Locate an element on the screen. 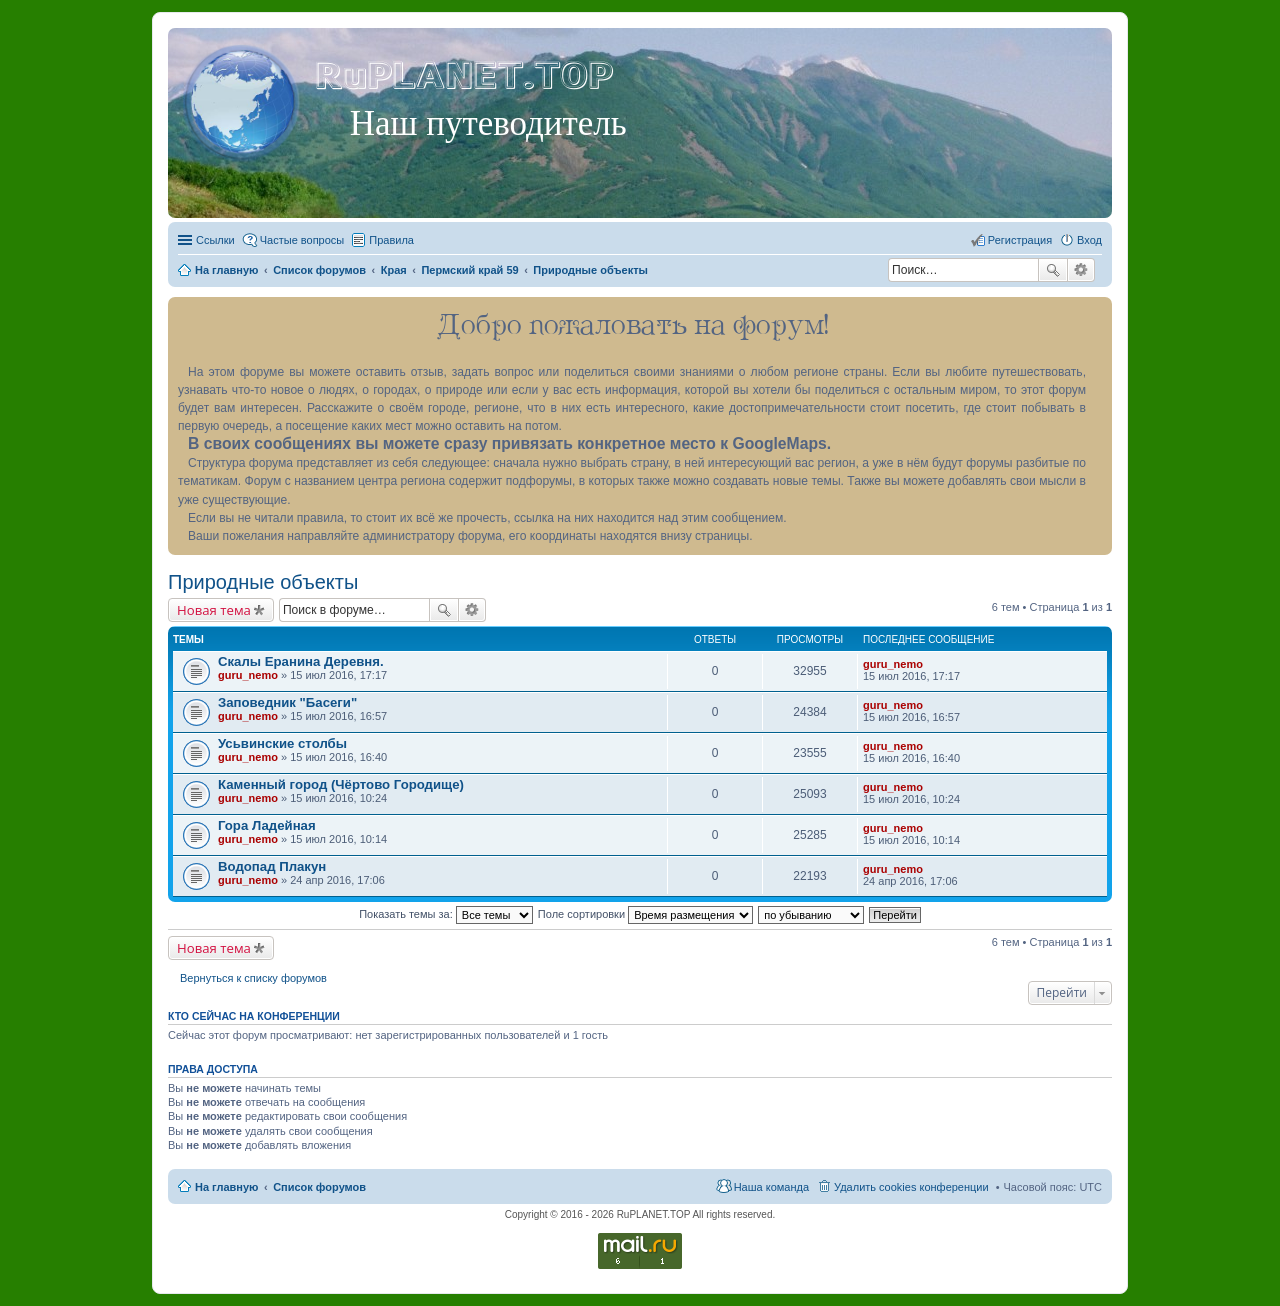  Регистрация [menuitem] is located at coordinates (1020, 240).